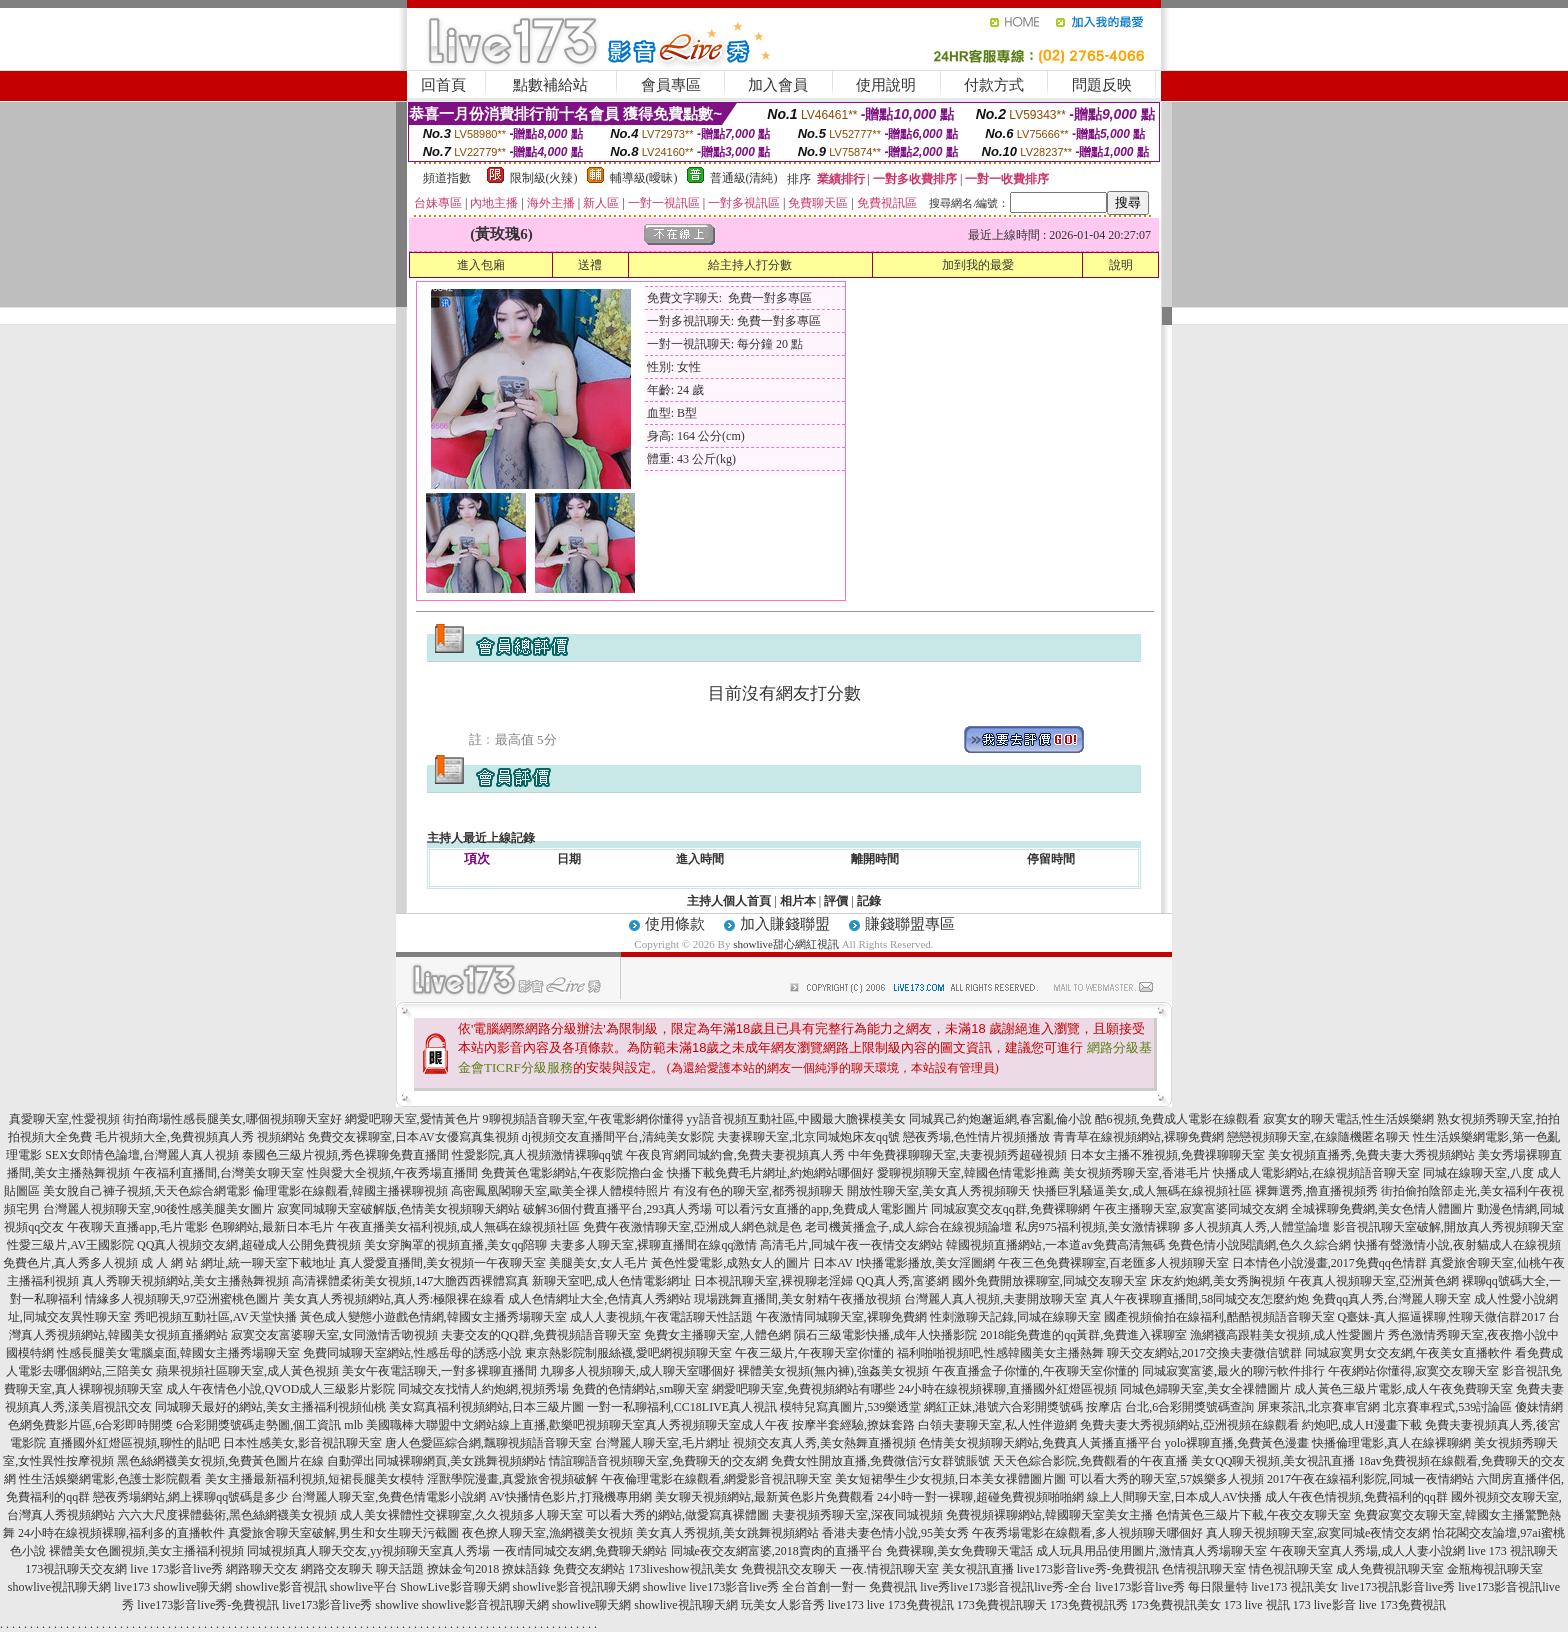 This screenshot has width=1568, height=1632. I want to click on 2018能免費進的qq黃群,免費進入裸聊室, so click(1083, 1335).